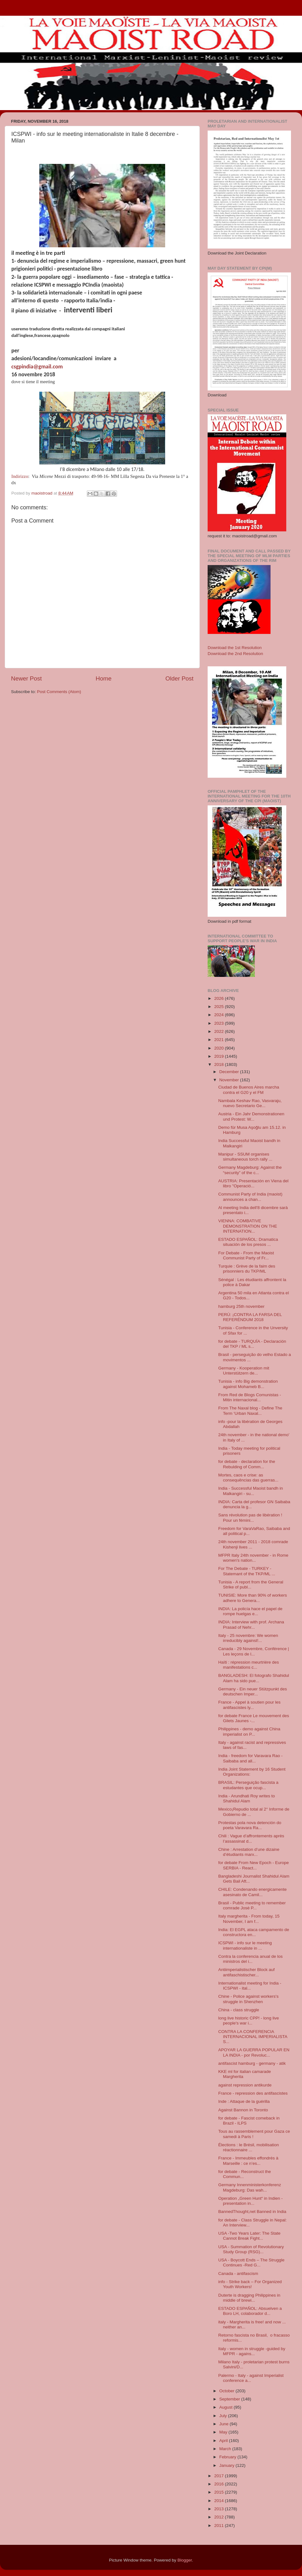 This screenshot has height=2576, width=302. Describe the element at coordinates (252, 2063) in the screenshot. I see `antifascist hamburg - germany - atik` at that location.